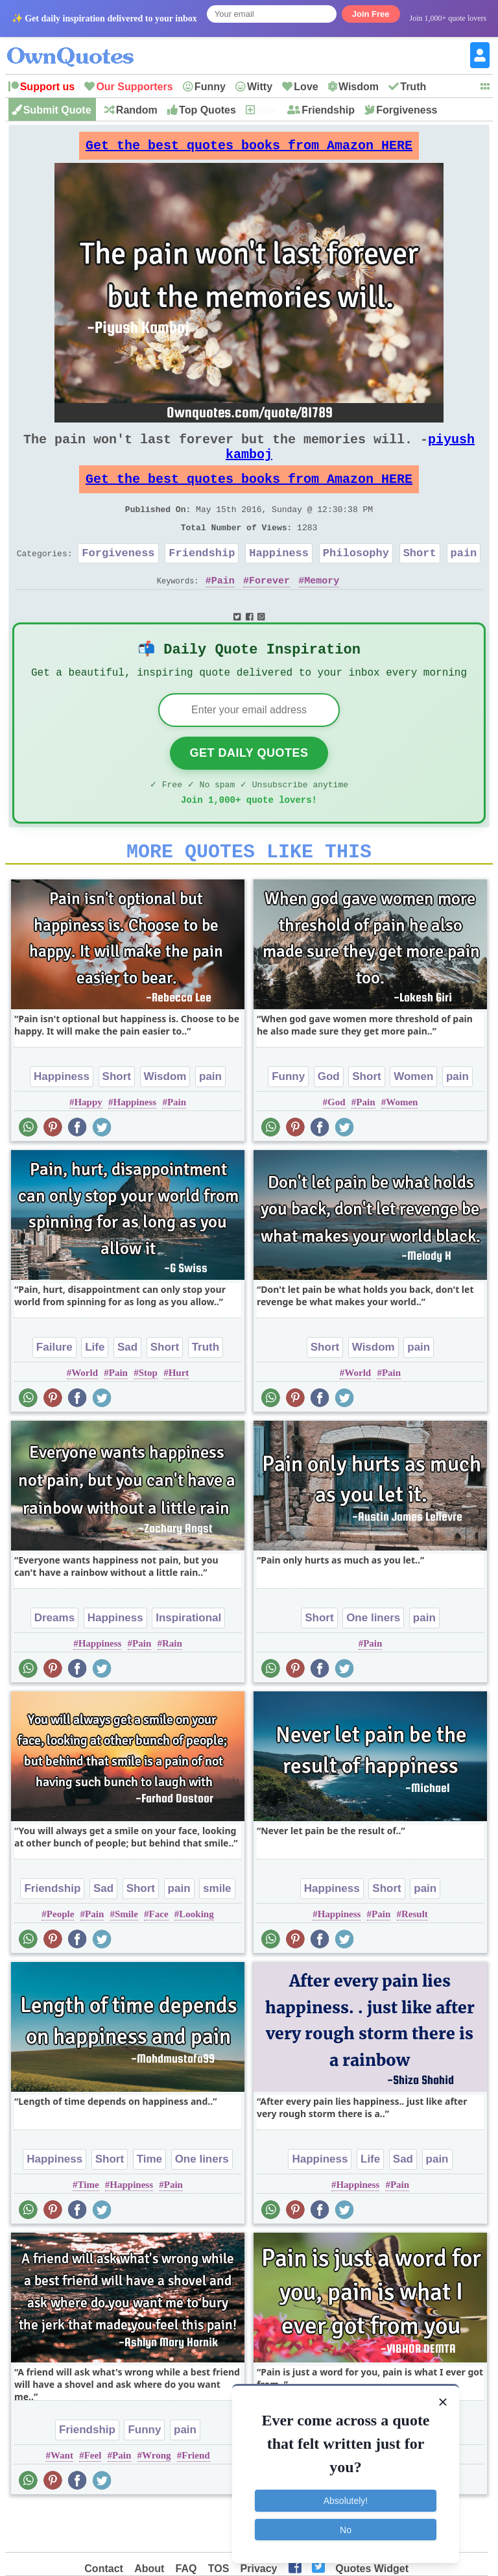 The width and height of the screenshot is (498, 2576). What do you see at coordinates (267, 110) in the screenshot?
I see `New` at bounding box center [267, 110].